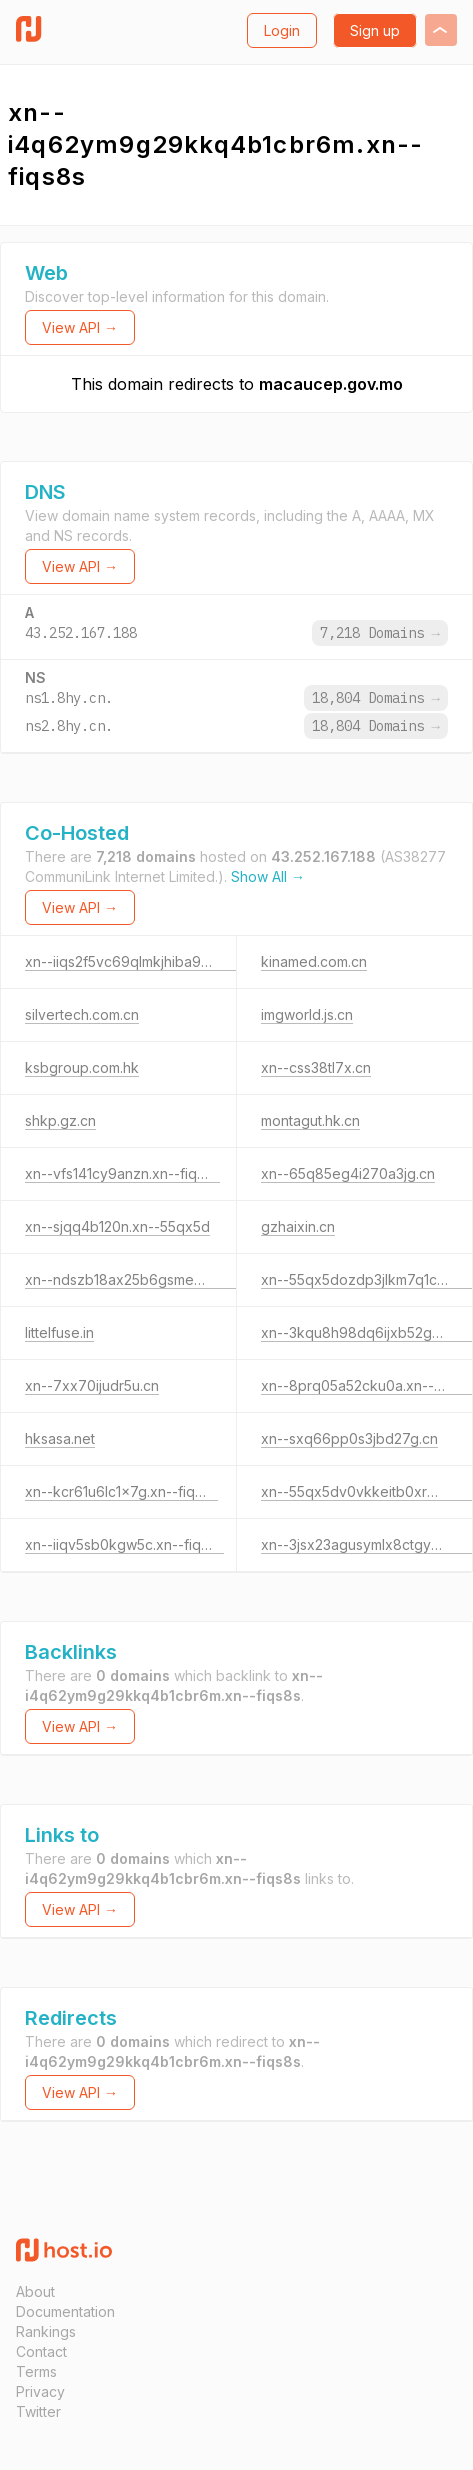 The image size is (473, 2470). What do you see at coordinates (36, 2371) in the screenshot?
I see `Terms` at bounding box center [36, 2371].